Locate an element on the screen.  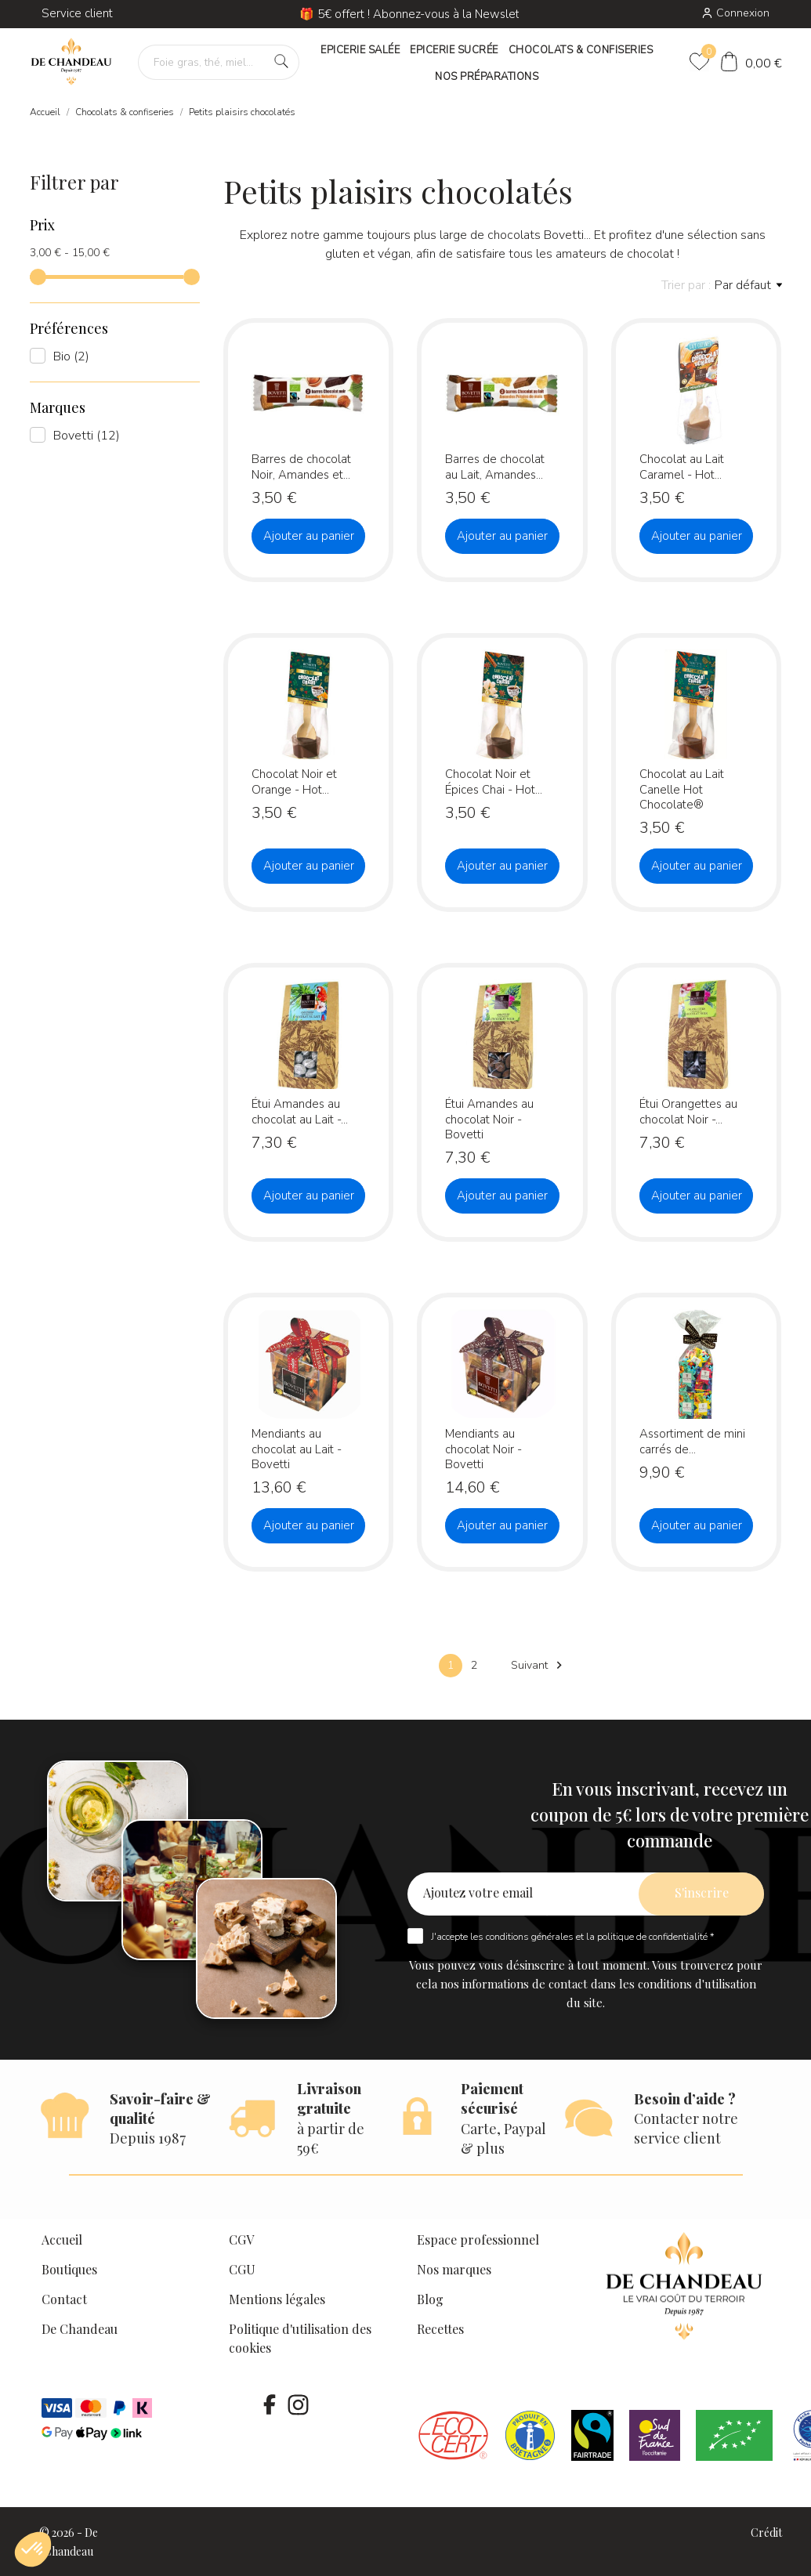
Chocolat au Lait Canelle Hot Chocolate® is located at coordinates (681, 789).